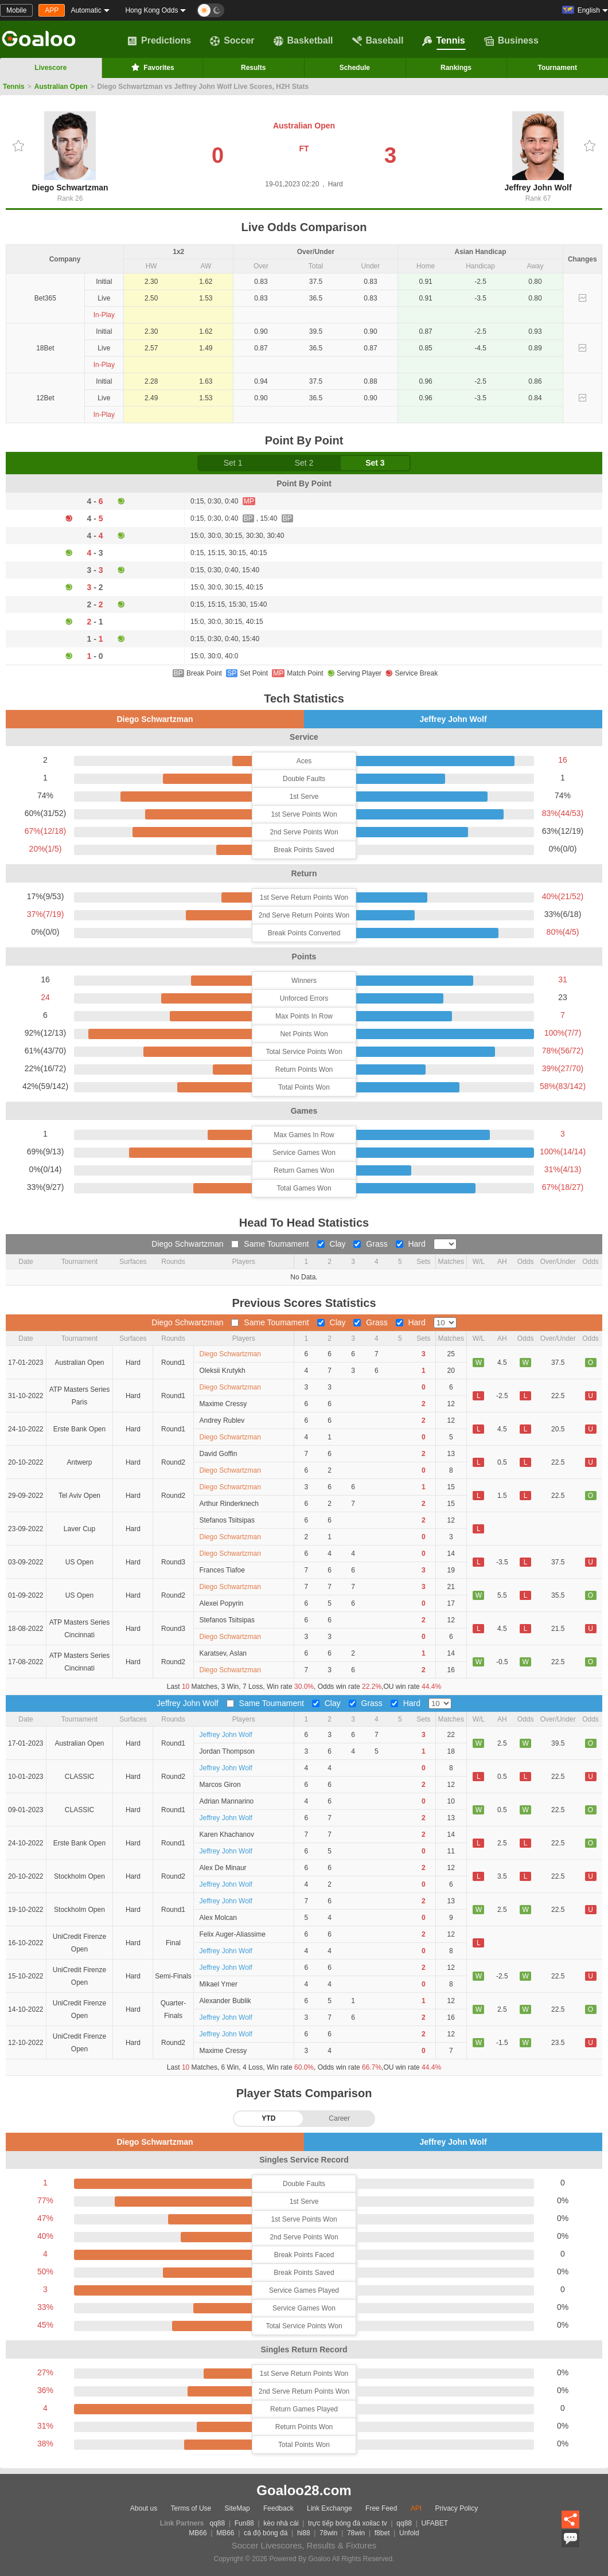 This screenshot has width=608, height=2576. I want to click on Same Toumament, so click(271, 1243).